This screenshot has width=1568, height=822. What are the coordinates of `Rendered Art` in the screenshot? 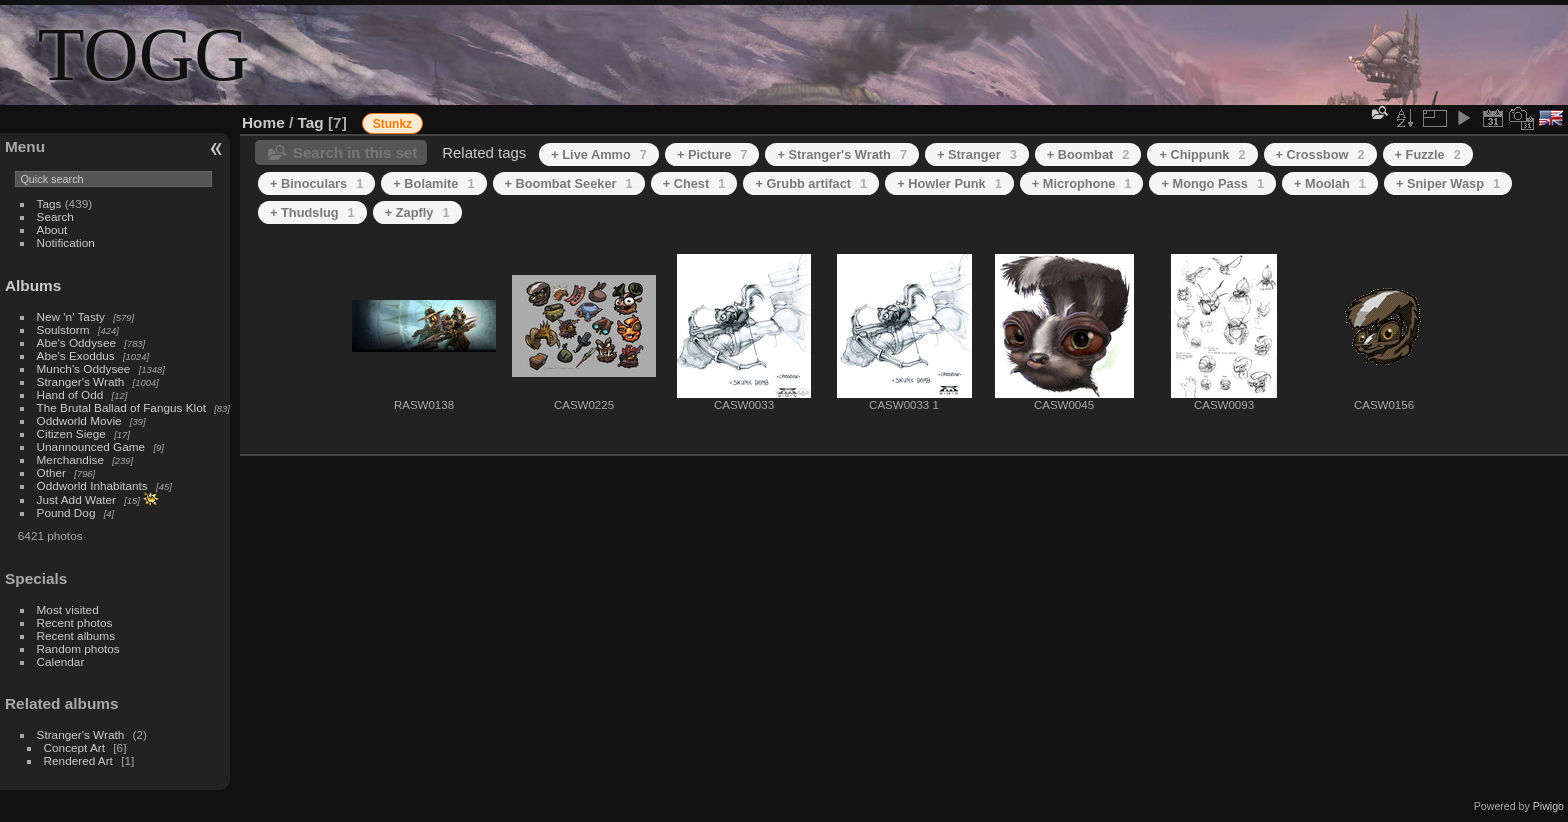 It's located at (78, 760).